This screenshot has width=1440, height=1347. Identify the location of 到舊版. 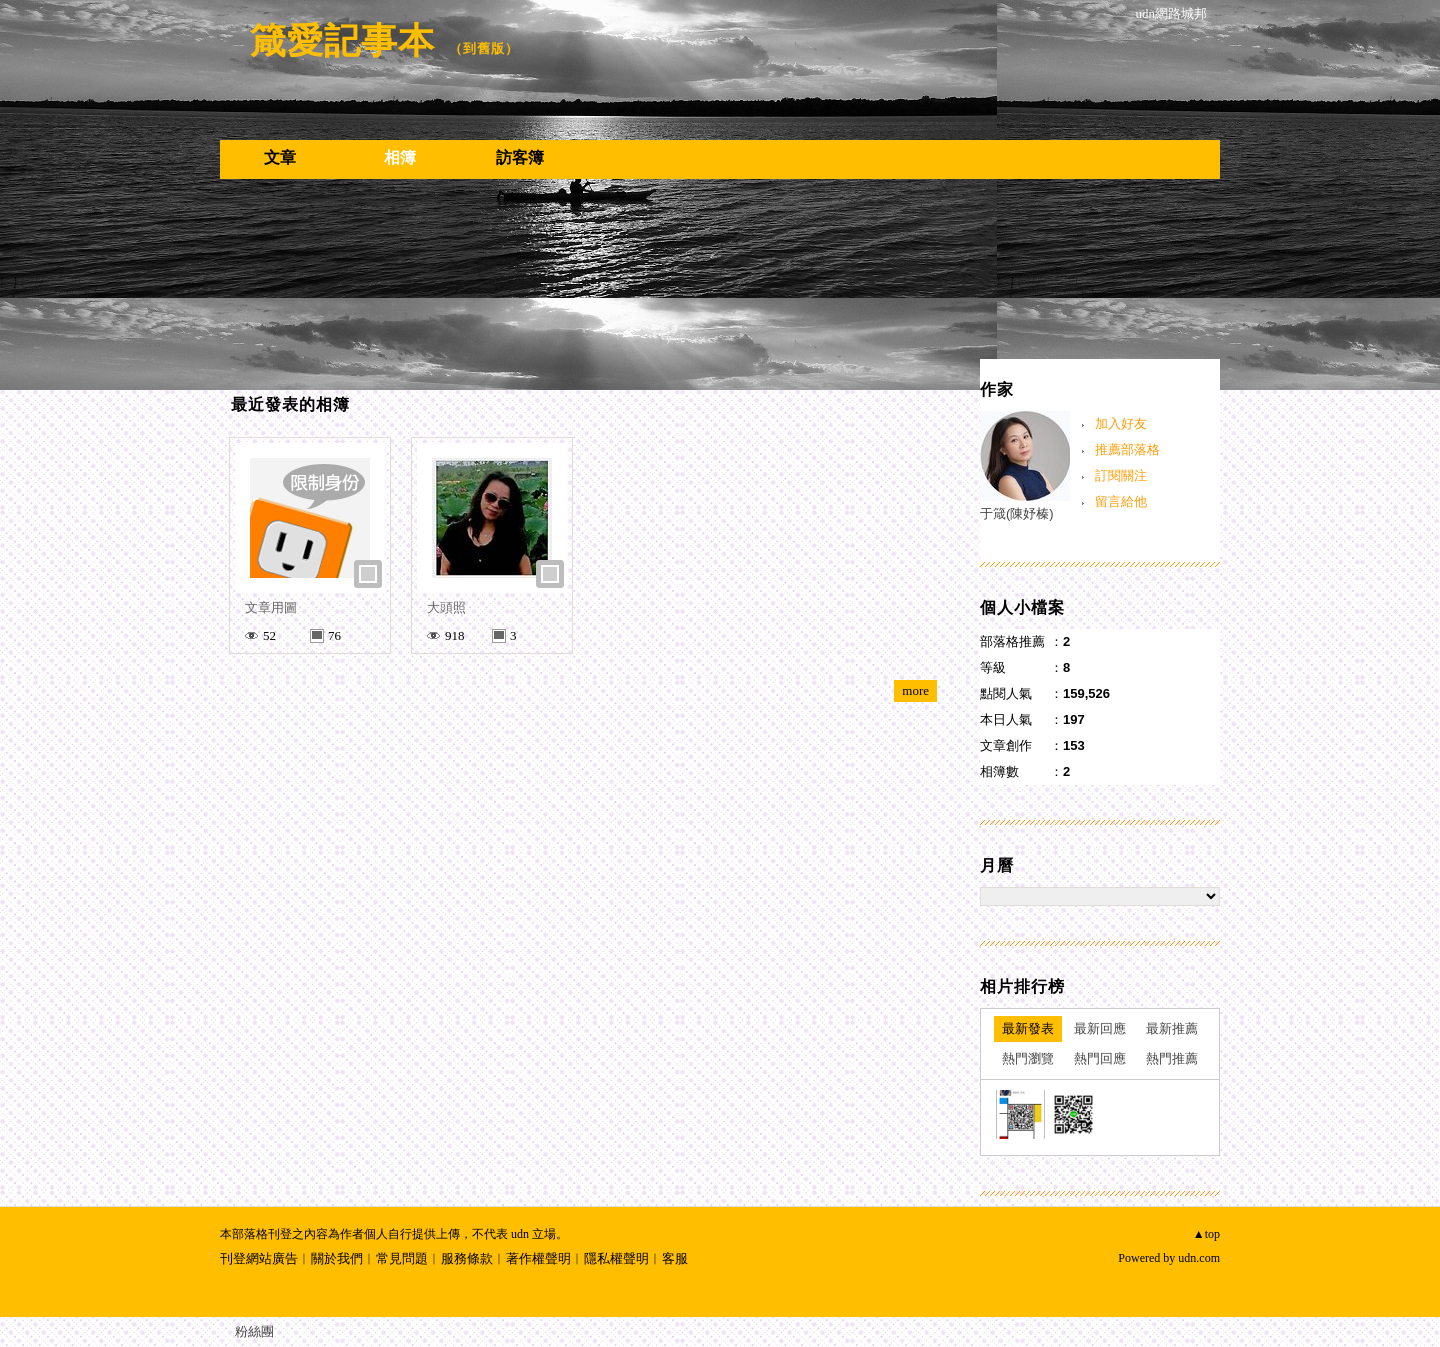
(484, 48).